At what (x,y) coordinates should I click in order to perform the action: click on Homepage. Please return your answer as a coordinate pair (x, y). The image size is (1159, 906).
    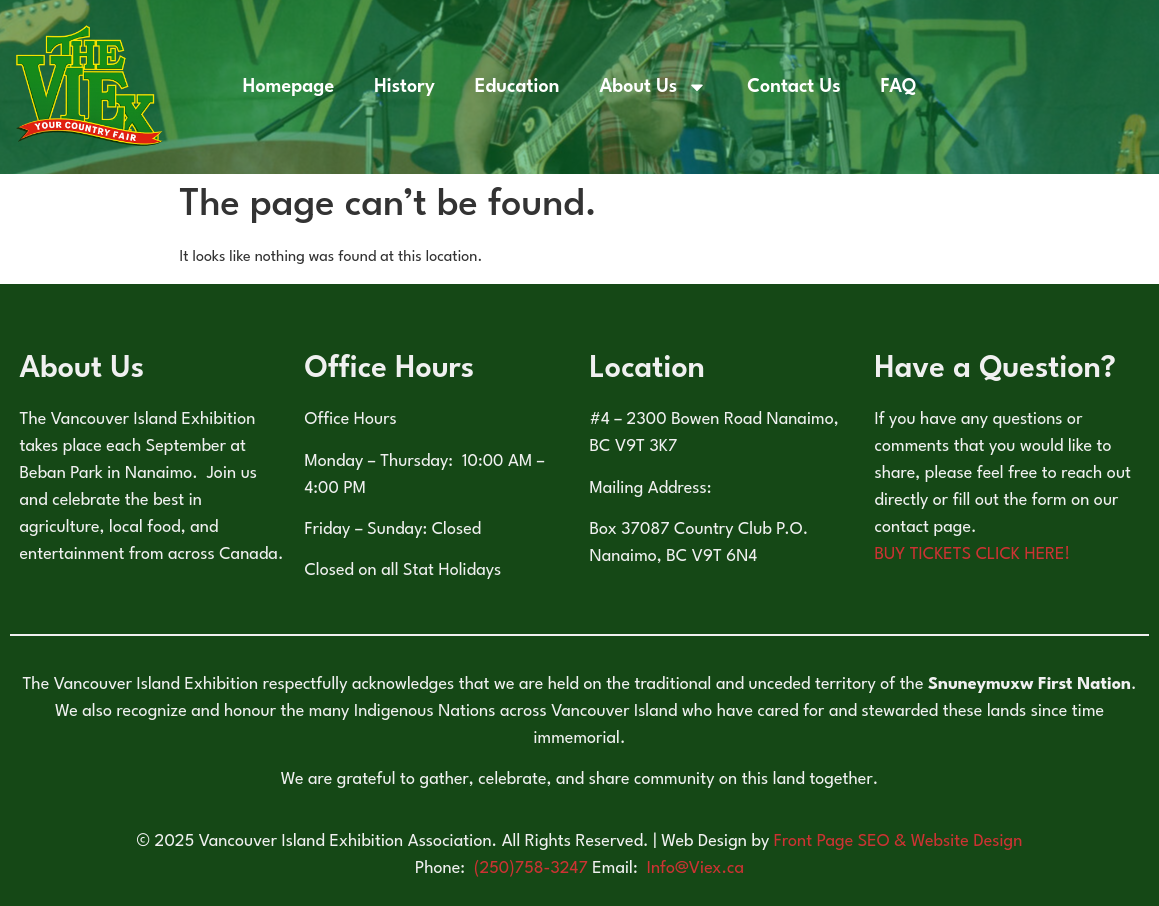
    Looking at the image, I should click on (288, 87).